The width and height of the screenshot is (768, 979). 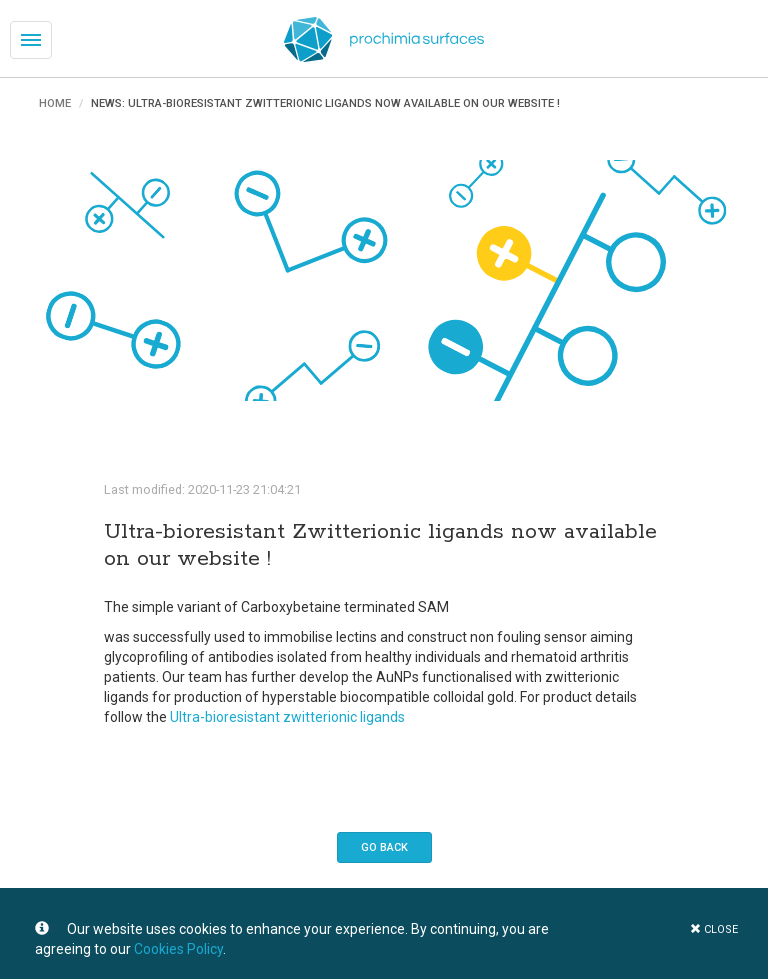 What do you see at coordinates (178, 949) in the screenshot?
I see `Cookies Policy` at bounding box center [178, 949].